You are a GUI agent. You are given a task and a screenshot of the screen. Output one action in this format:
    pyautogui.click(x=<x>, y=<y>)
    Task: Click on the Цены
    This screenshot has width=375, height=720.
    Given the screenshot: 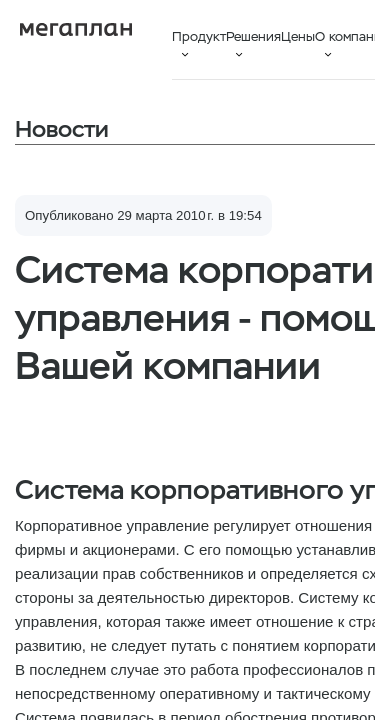 What is the action you would take?
    pyautogui.click(x=298, y=36)
    